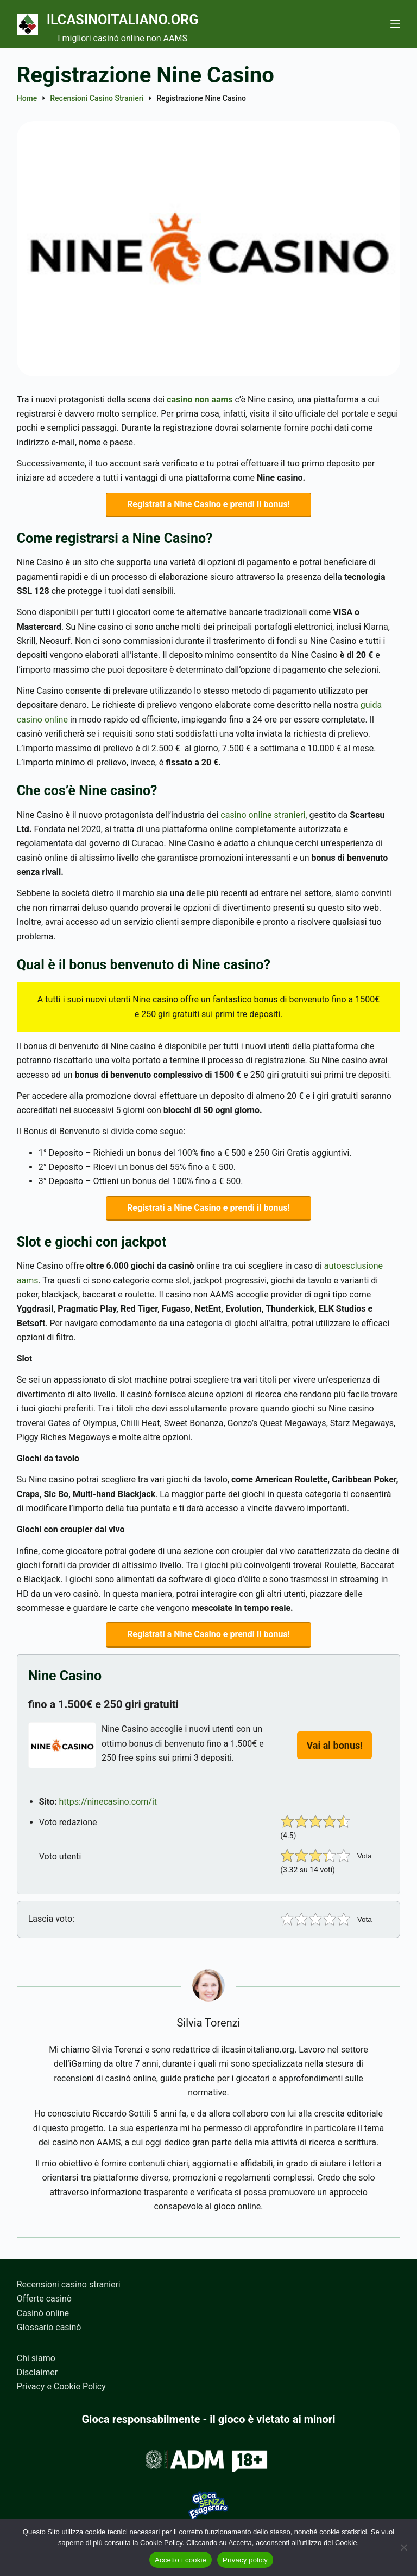 The image size is (417, 2576). What do you see at coordinates (334, 1749) in the screenshot?
I see `Vai al bonus!` at bounding box center [334, 1749].